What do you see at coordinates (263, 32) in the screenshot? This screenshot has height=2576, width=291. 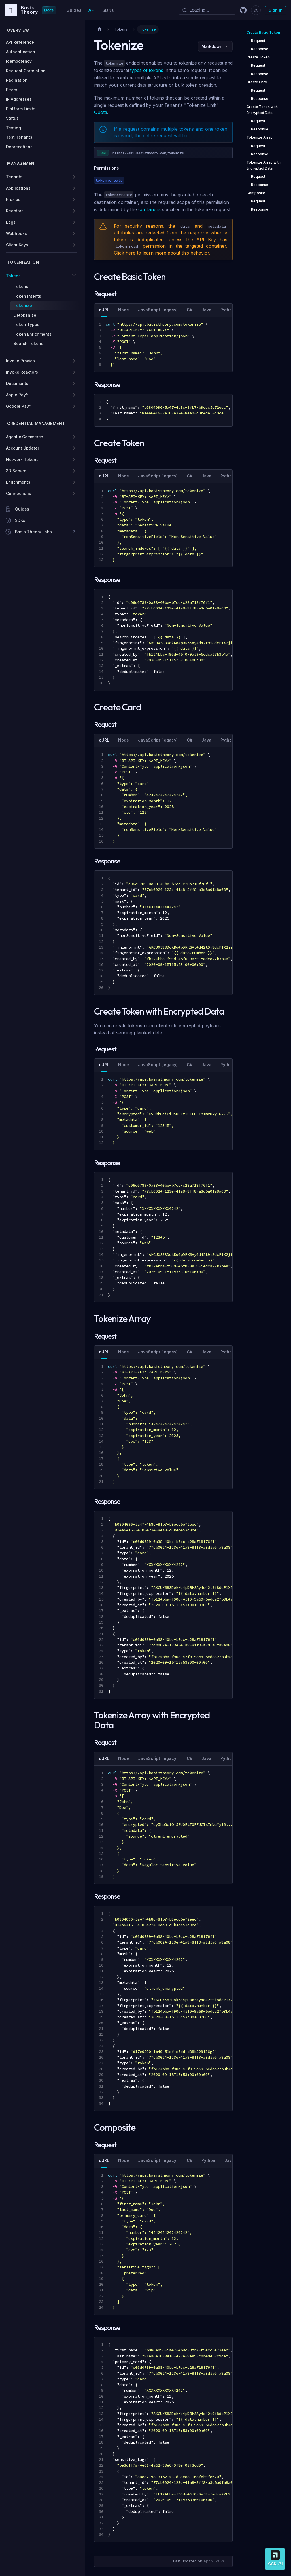 I see `Create Basic Token` at bounding box center [263, 32].